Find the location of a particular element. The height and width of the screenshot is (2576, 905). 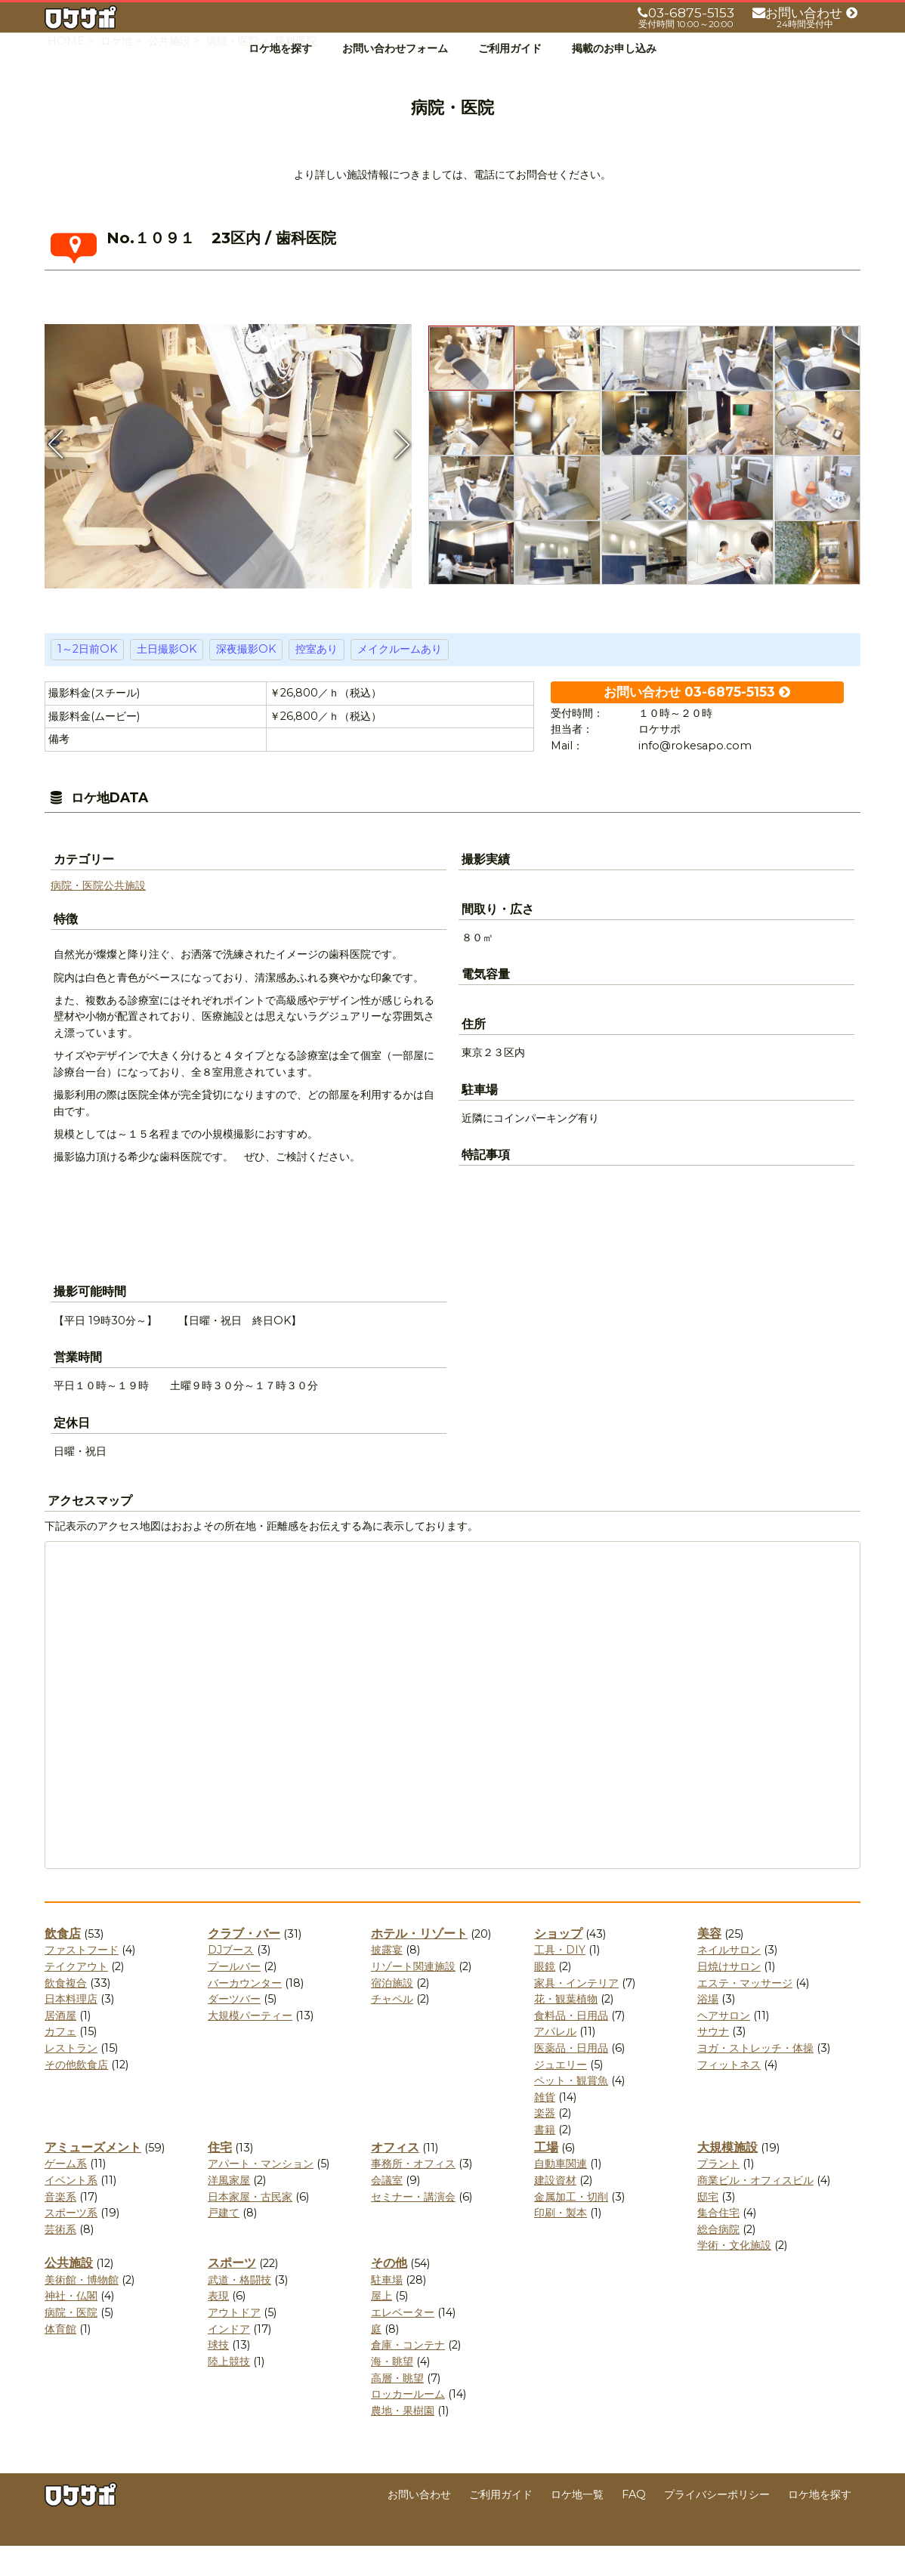

神社・仏閣 is located at coordinates (71, 2326).